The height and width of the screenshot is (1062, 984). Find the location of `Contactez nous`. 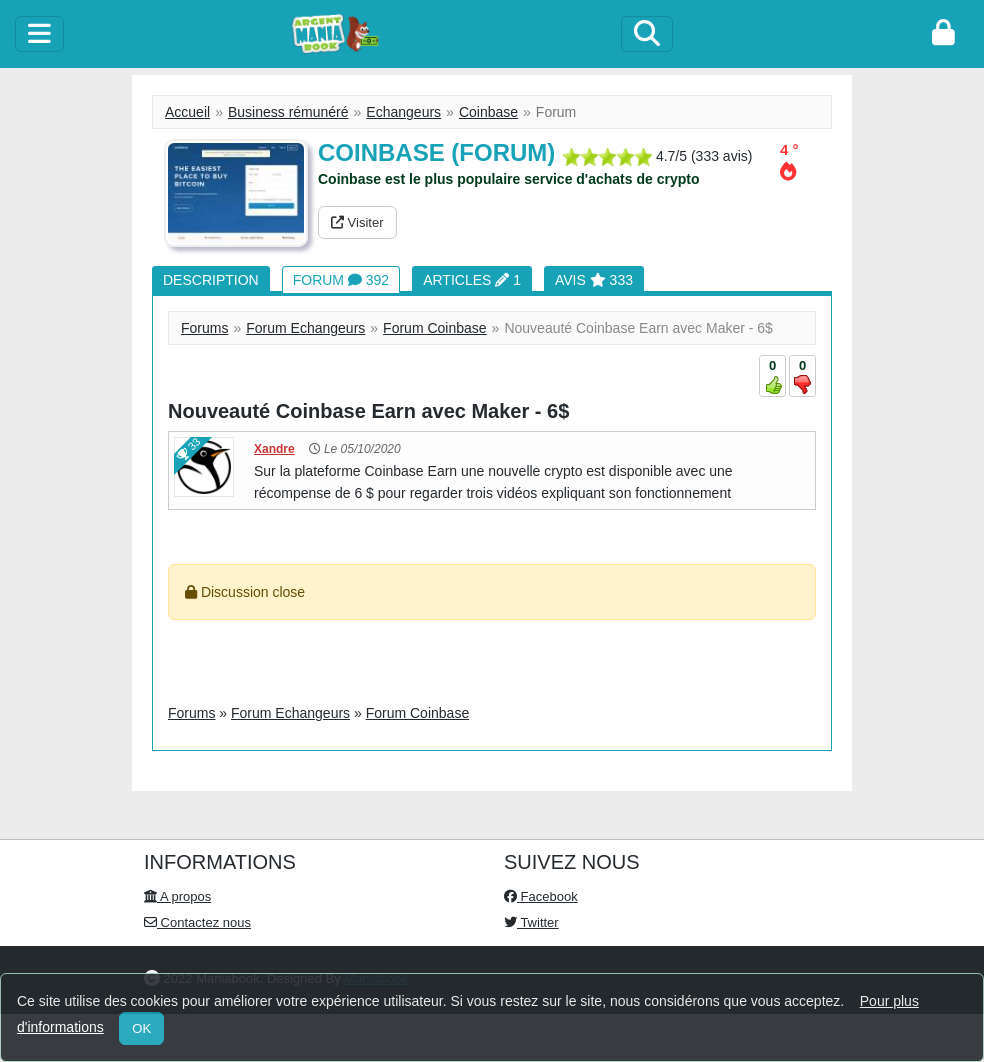

Contactez nous is located at coordinates (197, 922).